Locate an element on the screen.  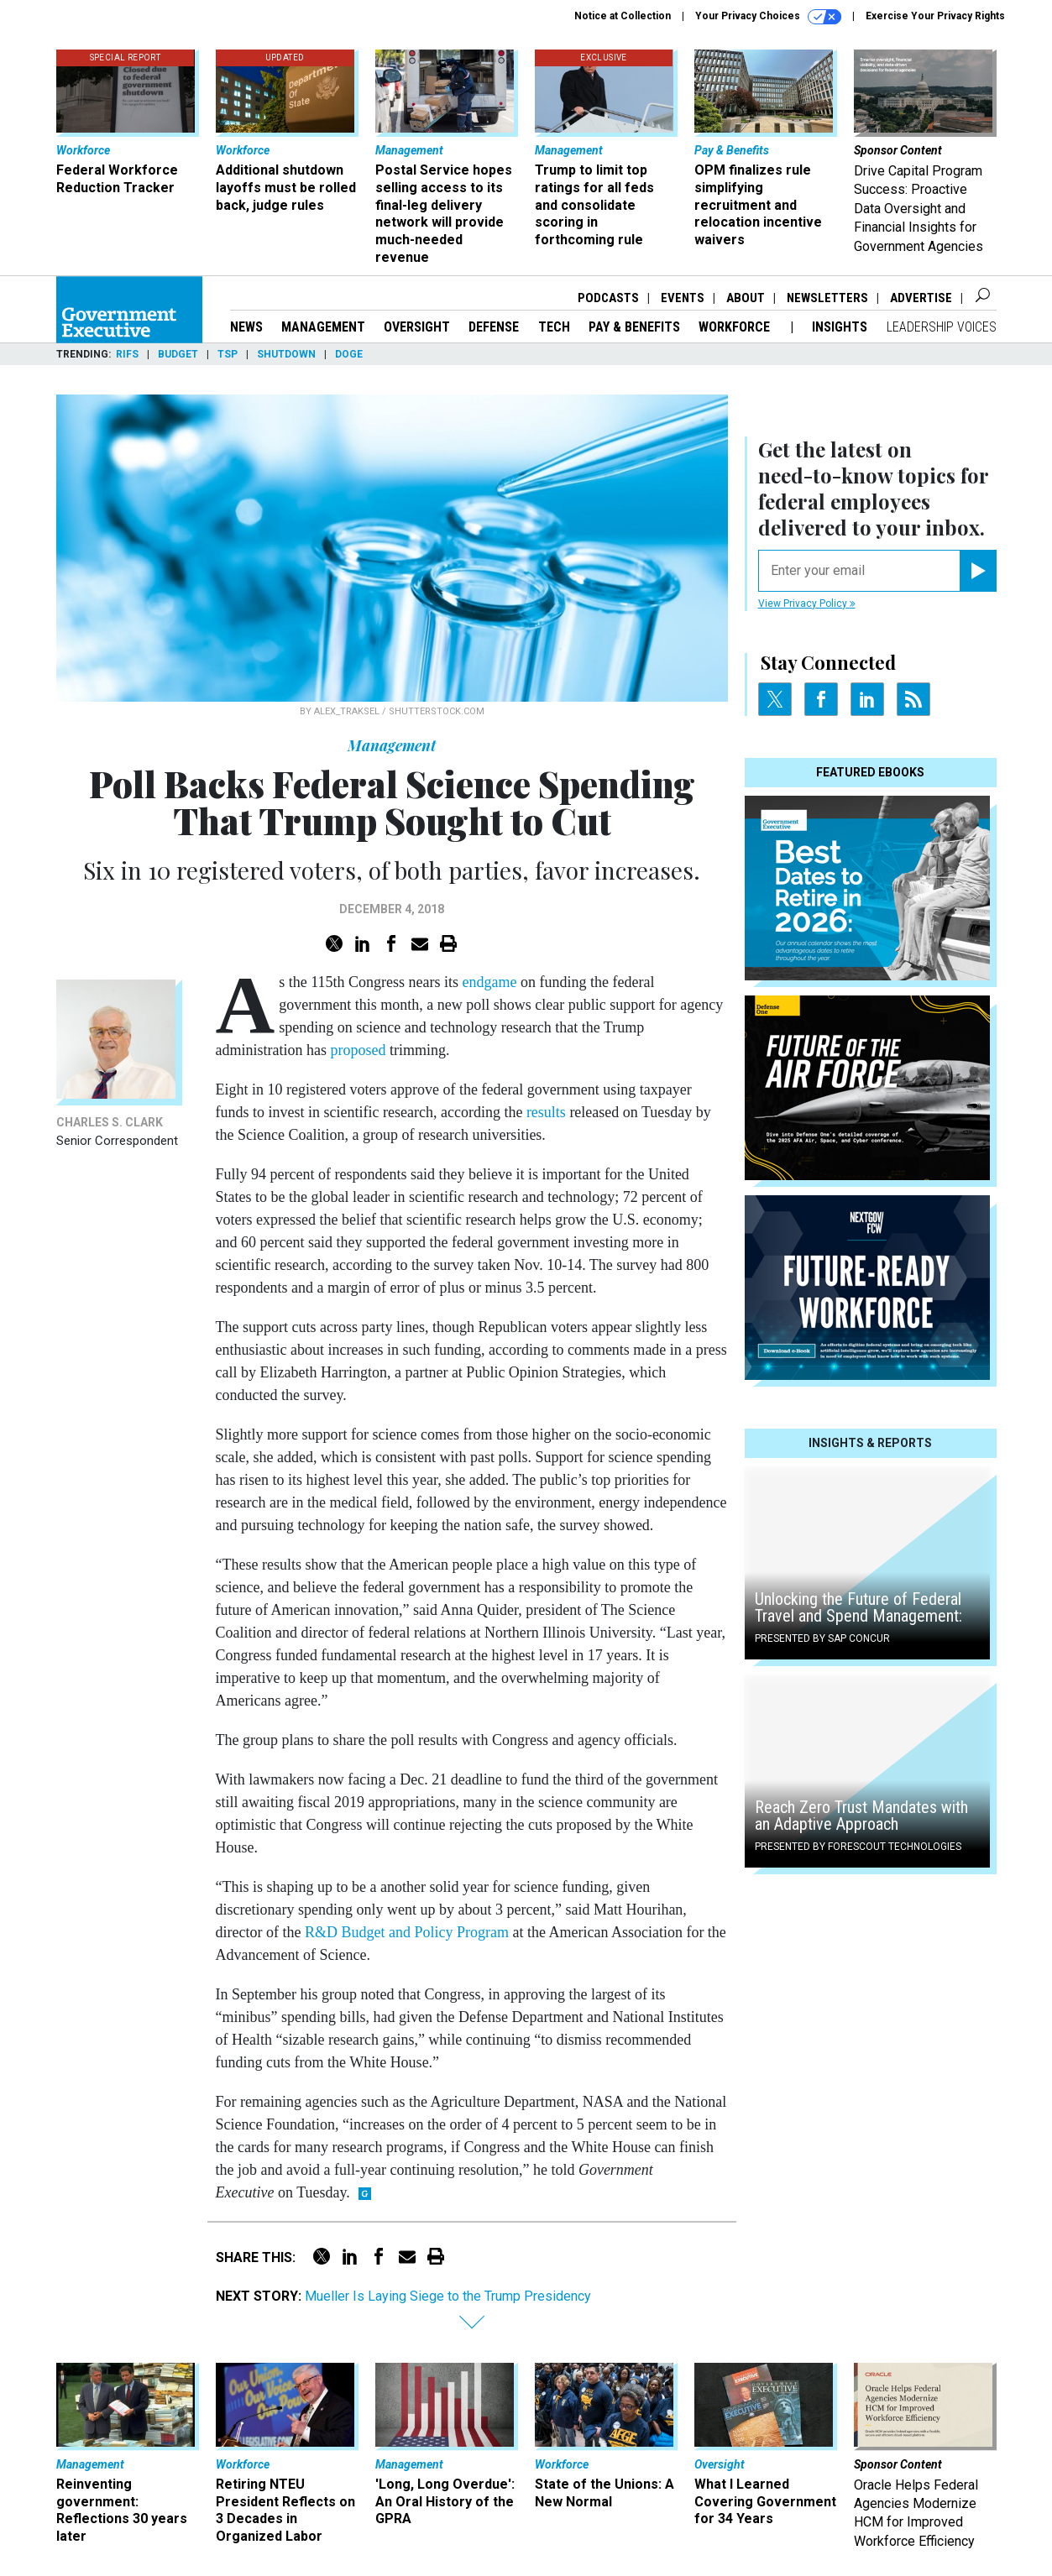
Pay & Benefits is located at coordinates (634, 327).